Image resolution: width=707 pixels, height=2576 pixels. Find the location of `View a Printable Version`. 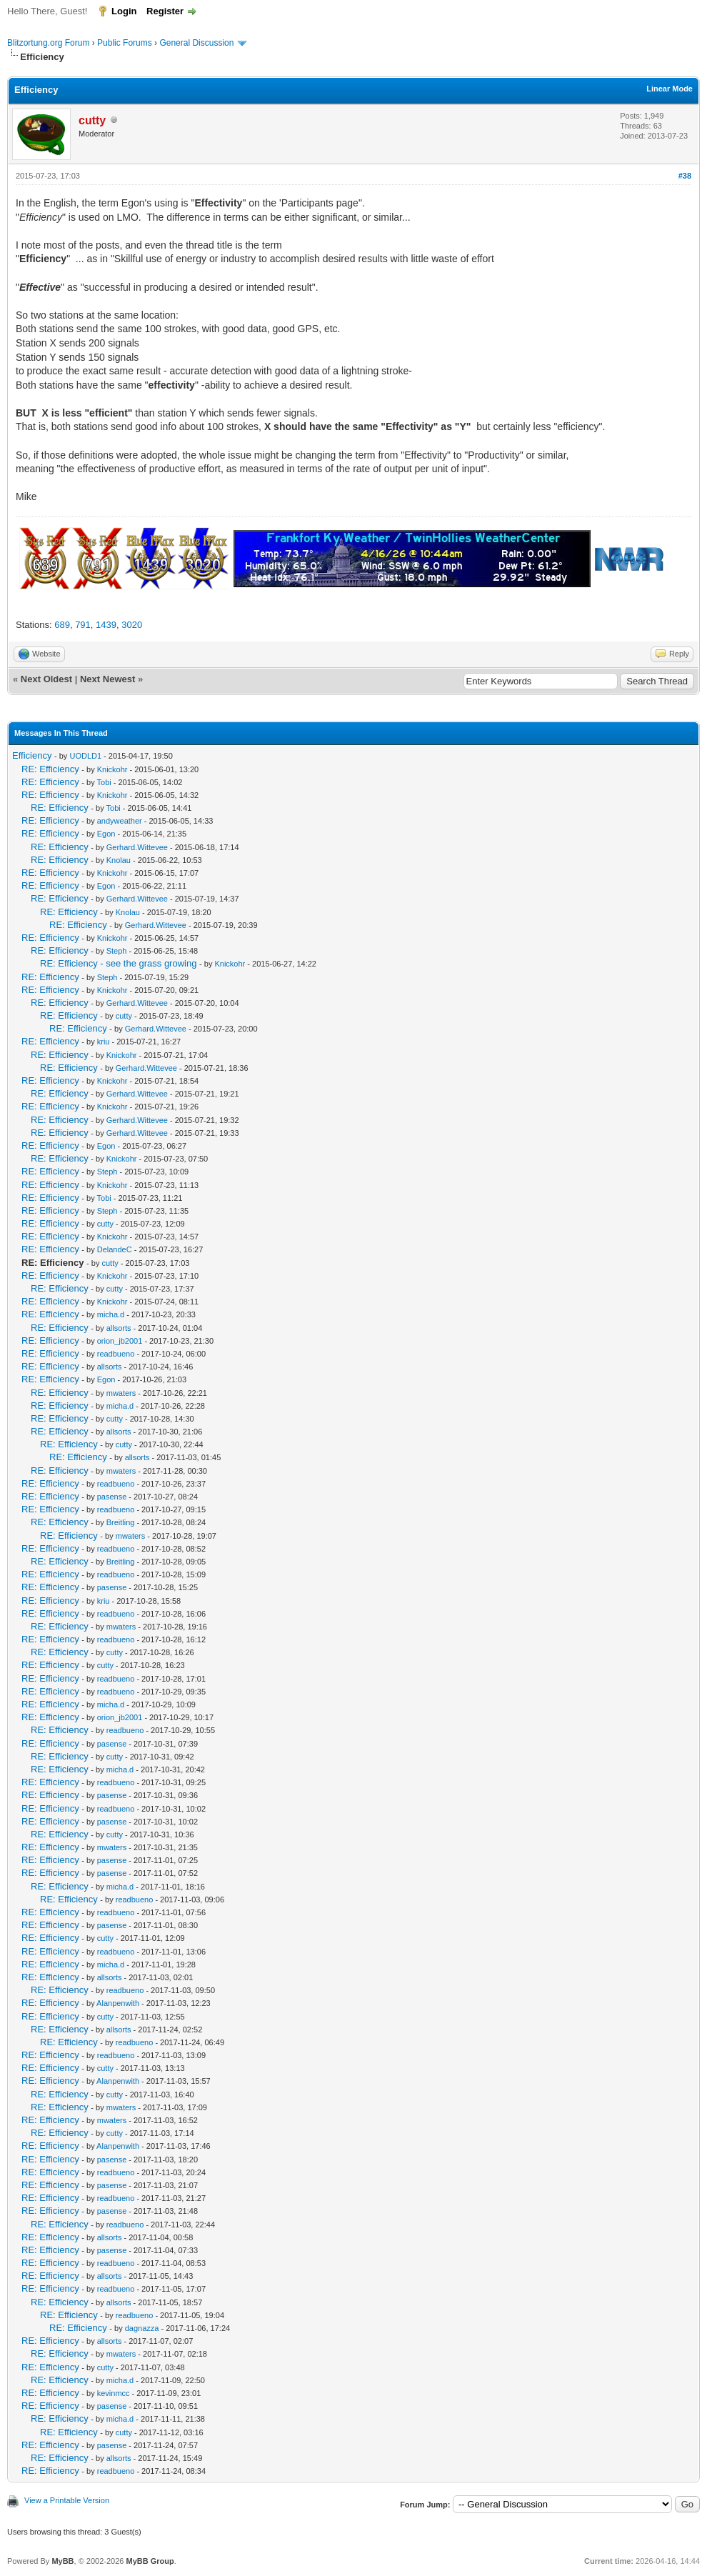

View a Printable Version is located at coordinates (66, 2500).